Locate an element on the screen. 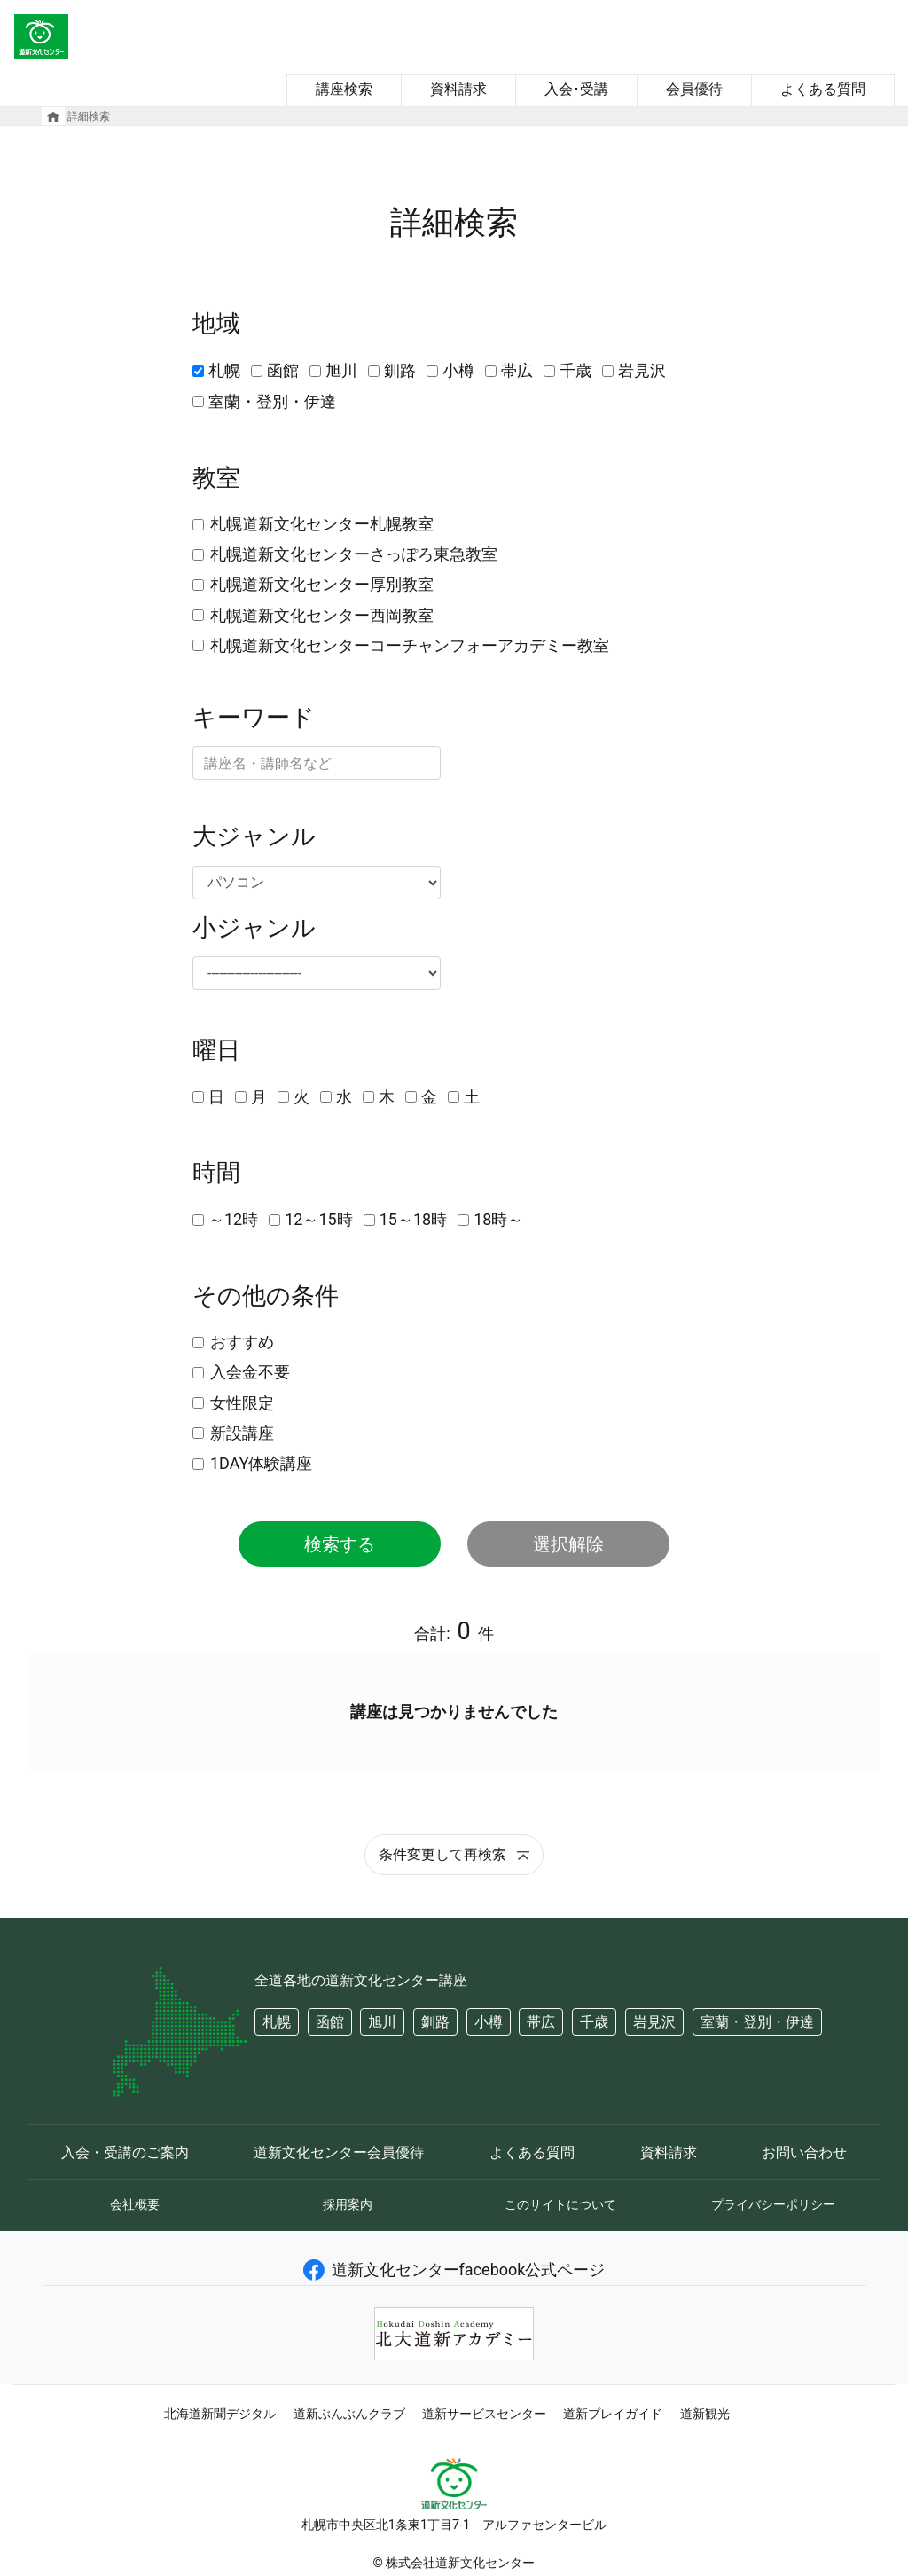 The width and height of the screenshot is (908, 2576). 15～18時 is located at coordinates (413, 1219).